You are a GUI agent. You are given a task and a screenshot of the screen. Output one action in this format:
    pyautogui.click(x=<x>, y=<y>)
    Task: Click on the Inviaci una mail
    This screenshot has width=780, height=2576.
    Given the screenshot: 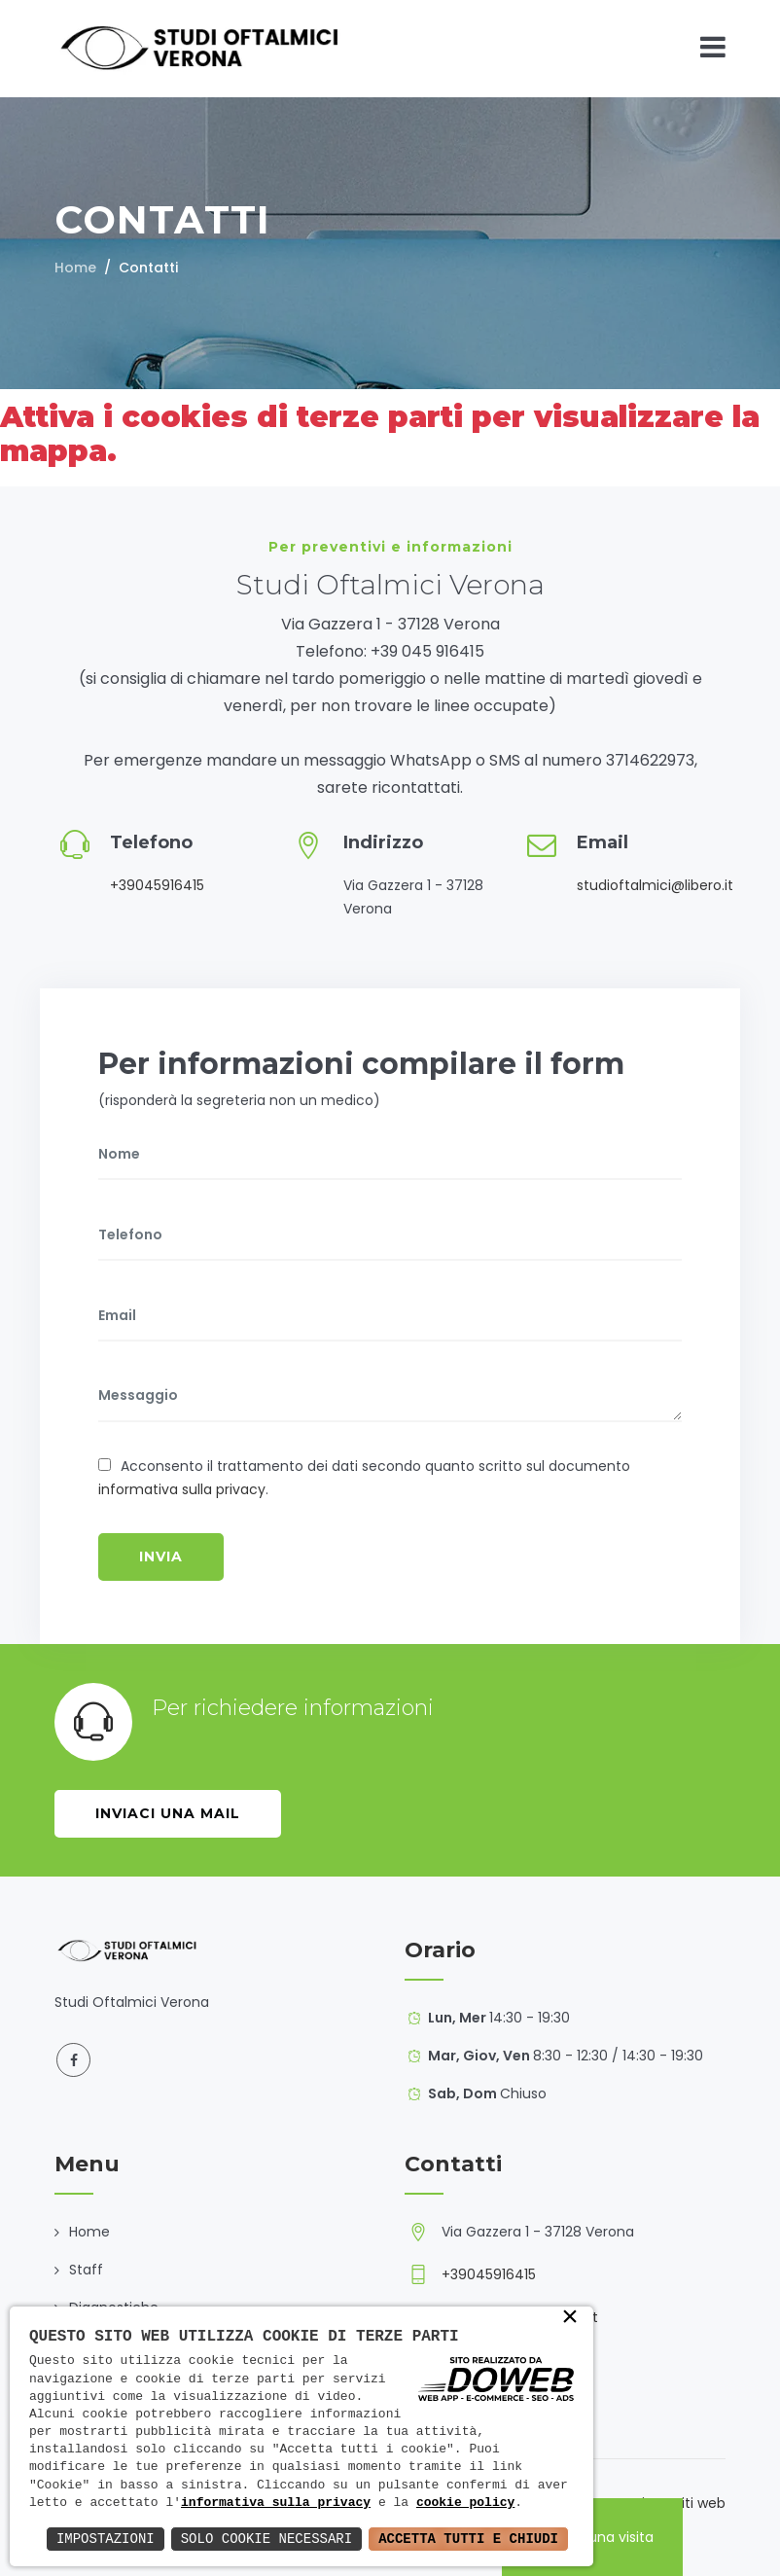 What is the action you would take?
    pyautogui.click(x=167, y=1813)
    